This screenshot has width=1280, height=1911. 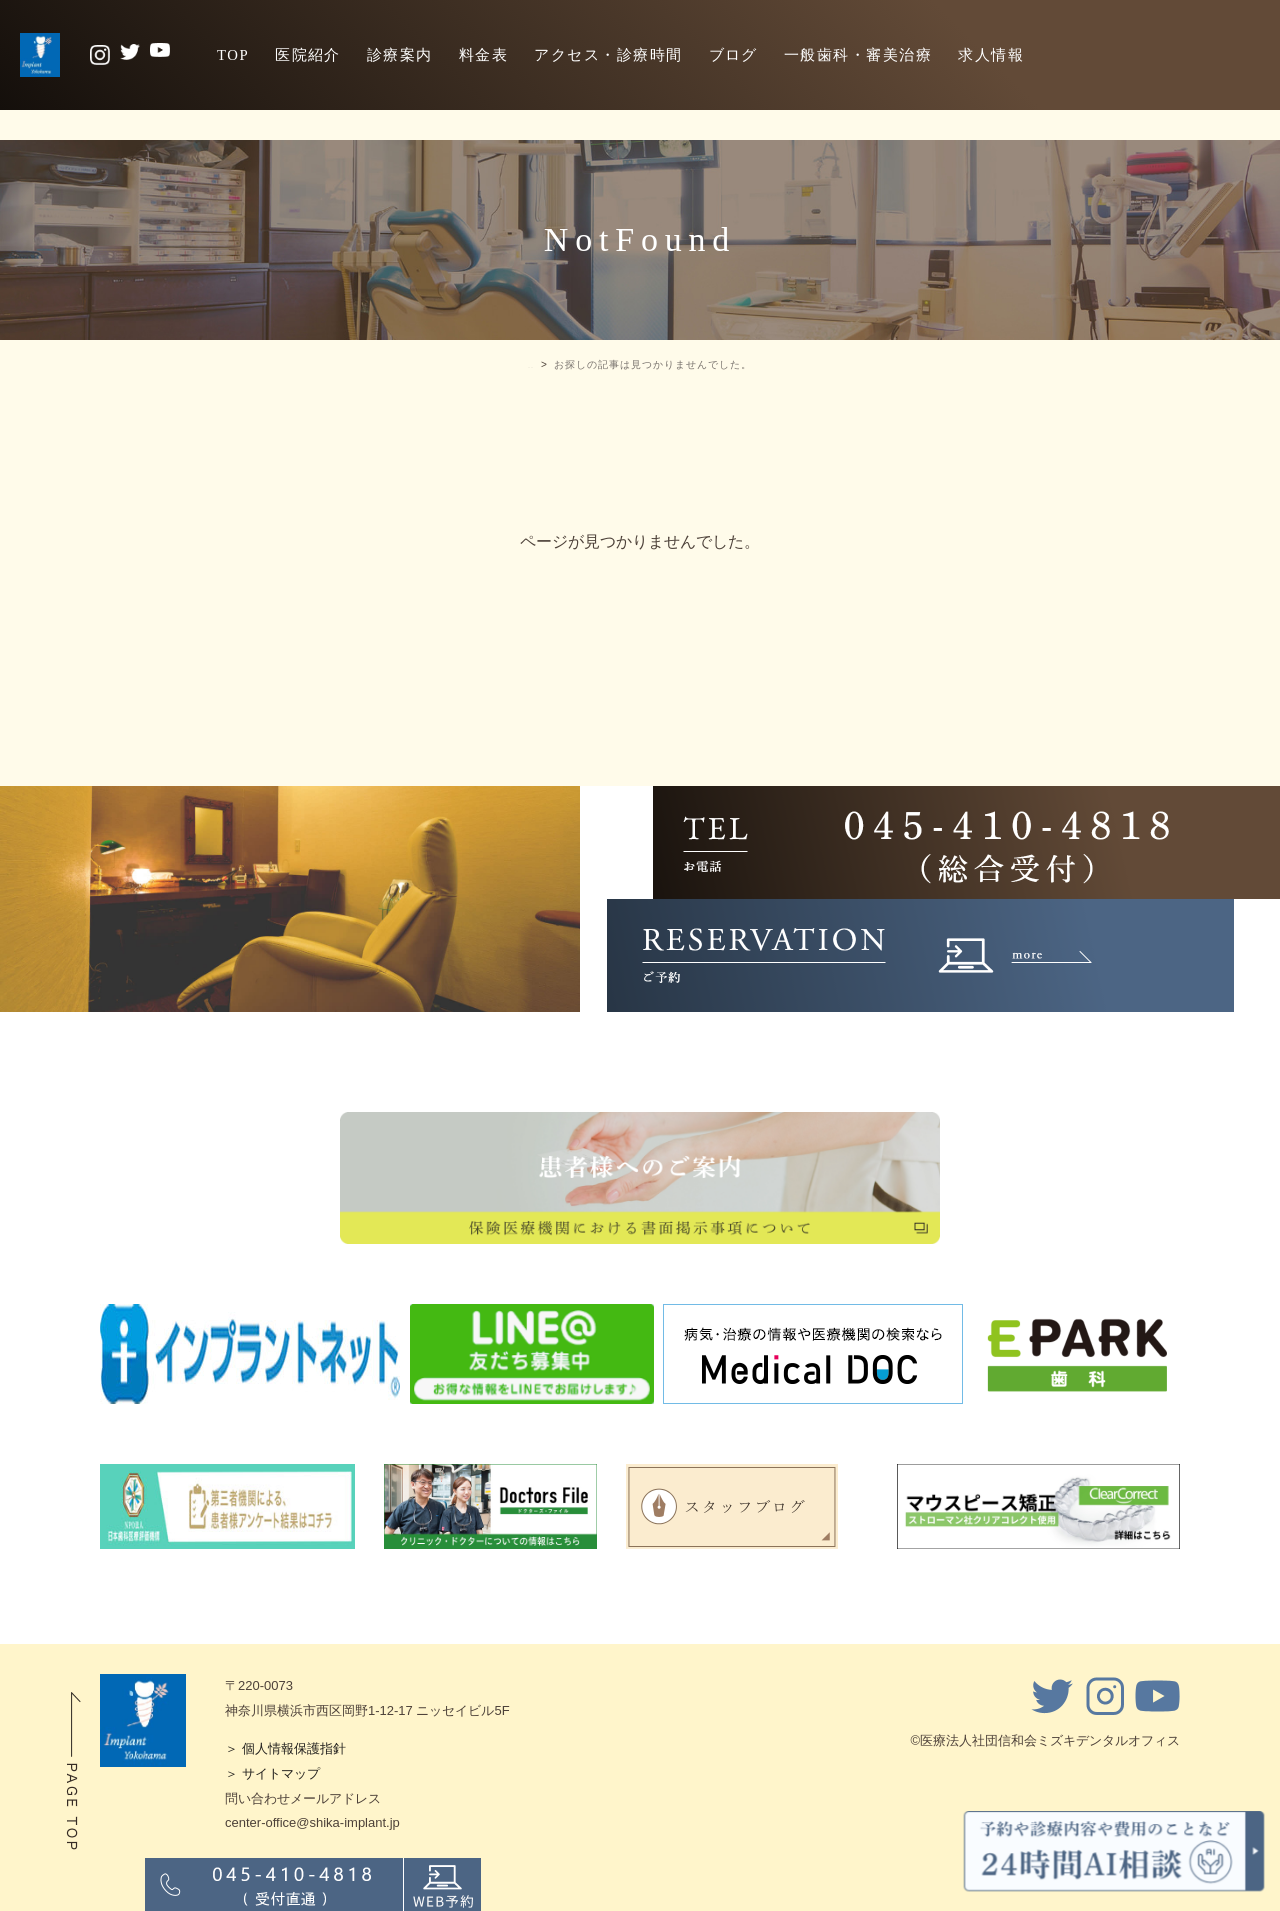 I want to click on 料金表, so click(x=483, y=55).